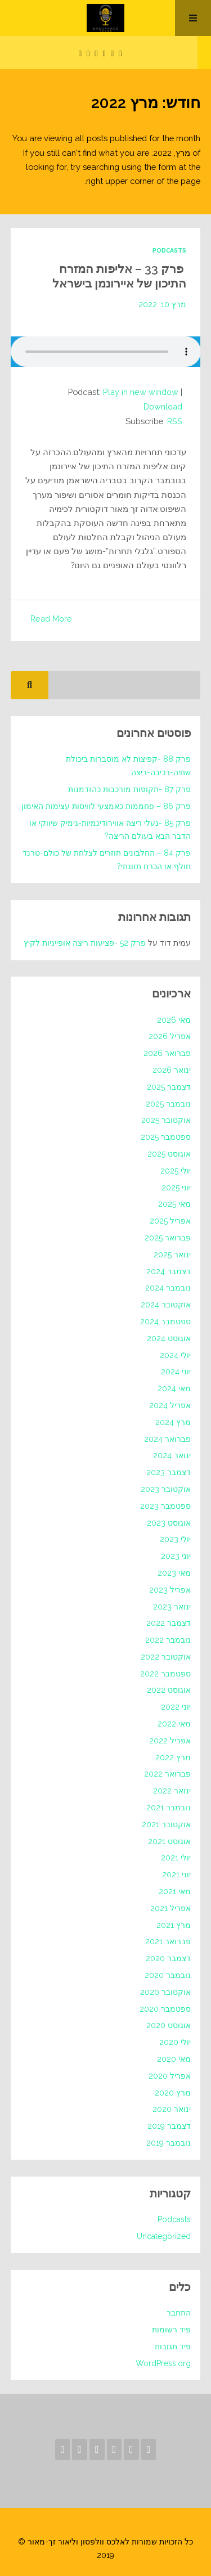 The width and height of the screenshot is (211, 2576). What do you see at coordinates (168, 2024) in the screenshot?
I see `אוגוסט 2020` at bounding box center [168, 2024].